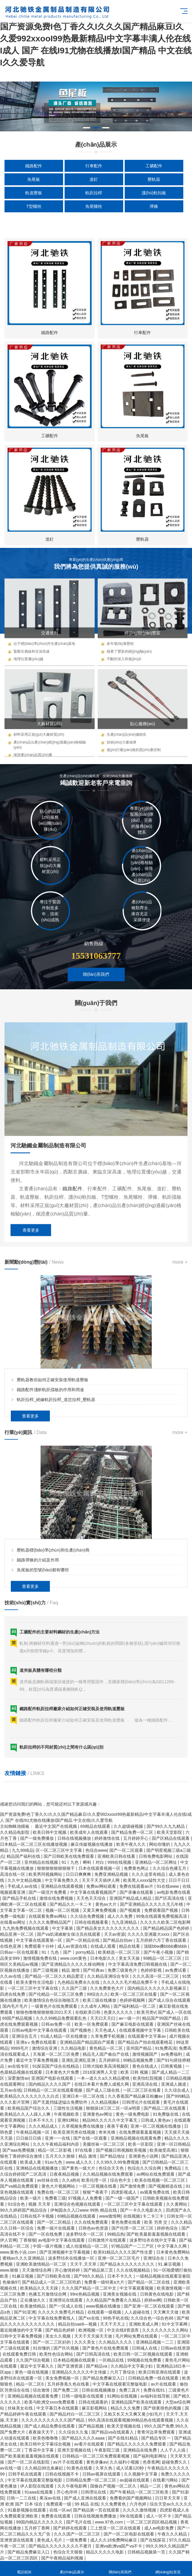  What do you see at coordinates (44, 2468) in the screenshot?
I see `久久精品99北条麻妃` at bounding box center [44, 2468].